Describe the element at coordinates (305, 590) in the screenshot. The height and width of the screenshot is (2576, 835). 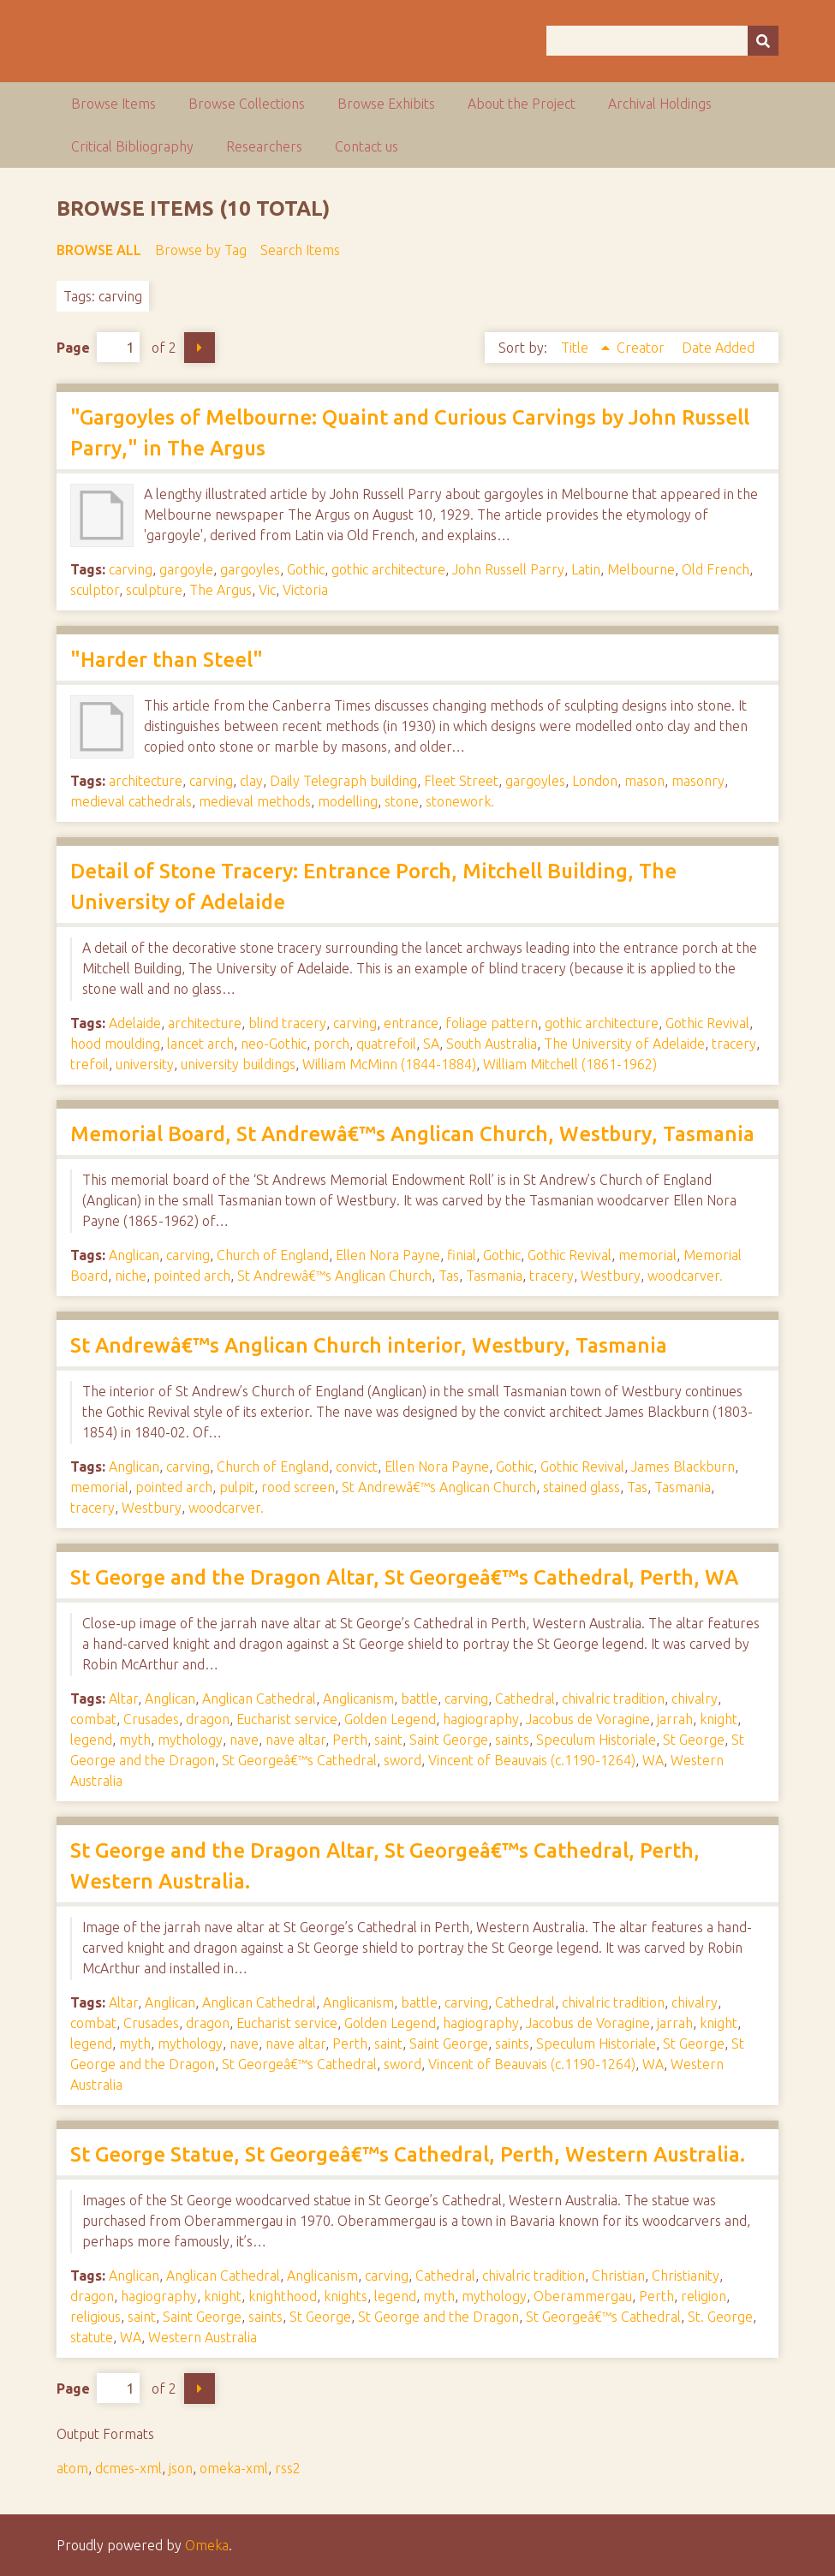
I see `Victoria` at that location.